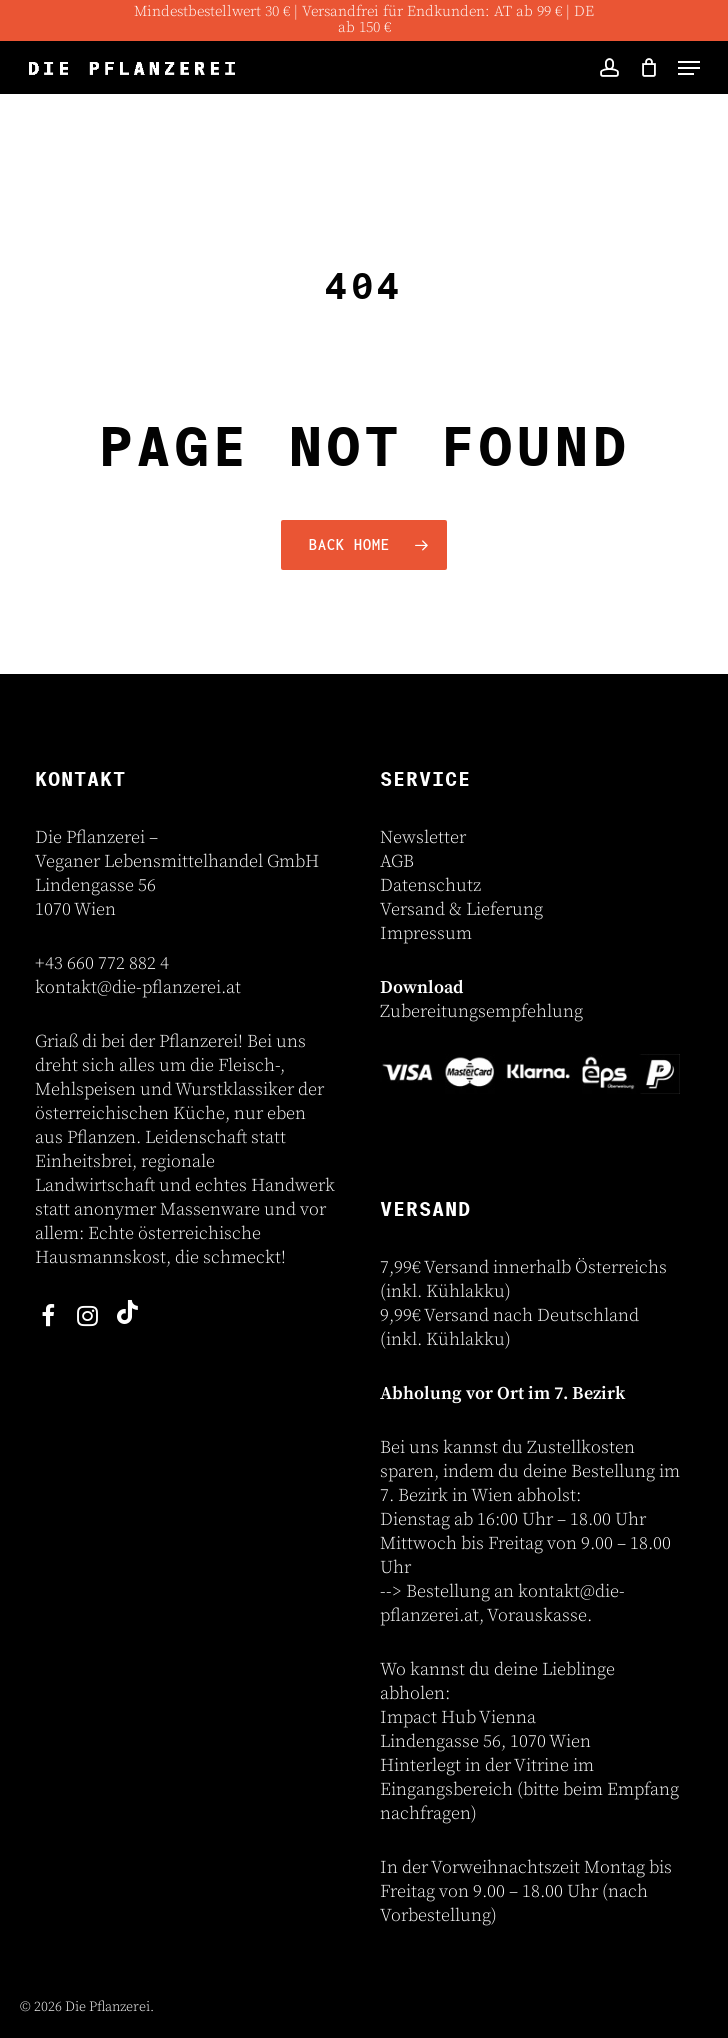  What do you see at coordinates (481, 1011) in the screenshot?
I see `Zubereitungsempfehlung` at bounding box center [481, 1011].